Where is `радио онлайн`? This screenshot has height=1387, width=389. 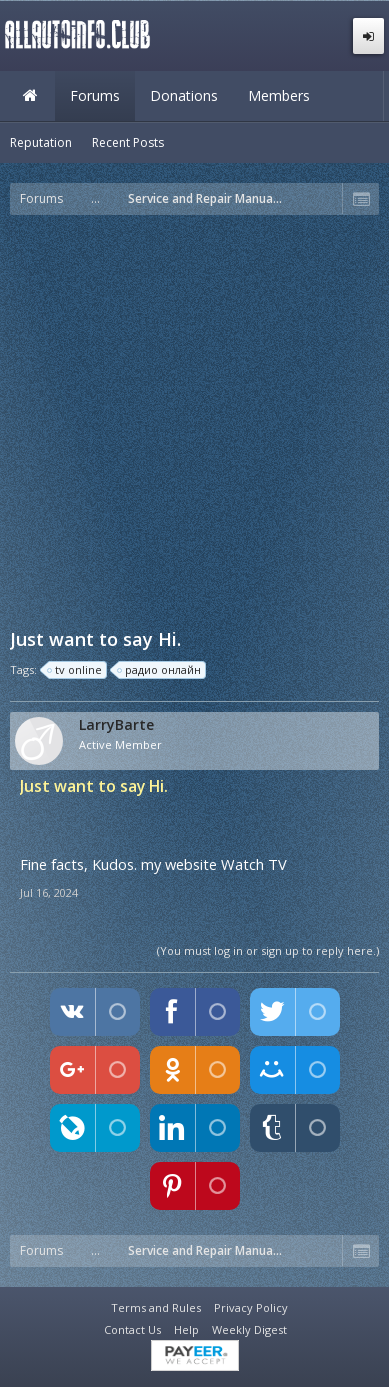 радио онлайн is located at coordinates (160, 670).